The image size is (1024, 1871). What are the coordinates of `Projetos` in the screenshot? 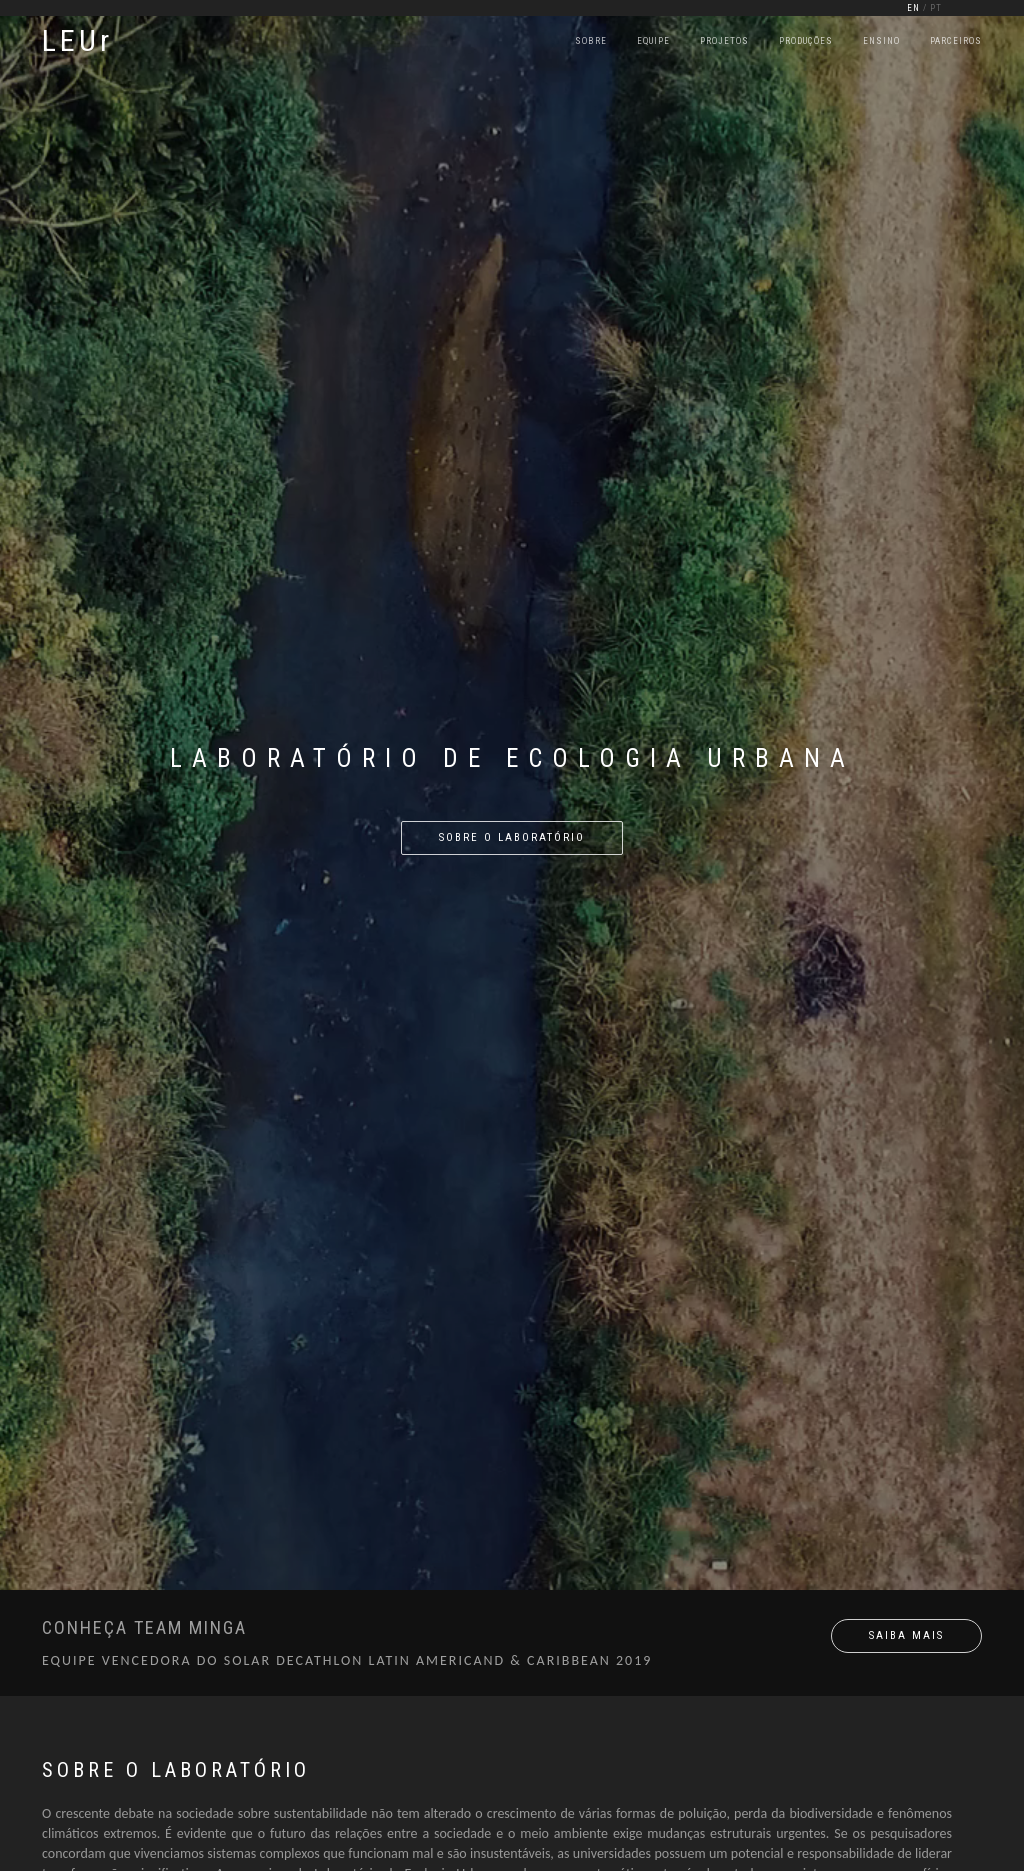 It's located at (724, 41).